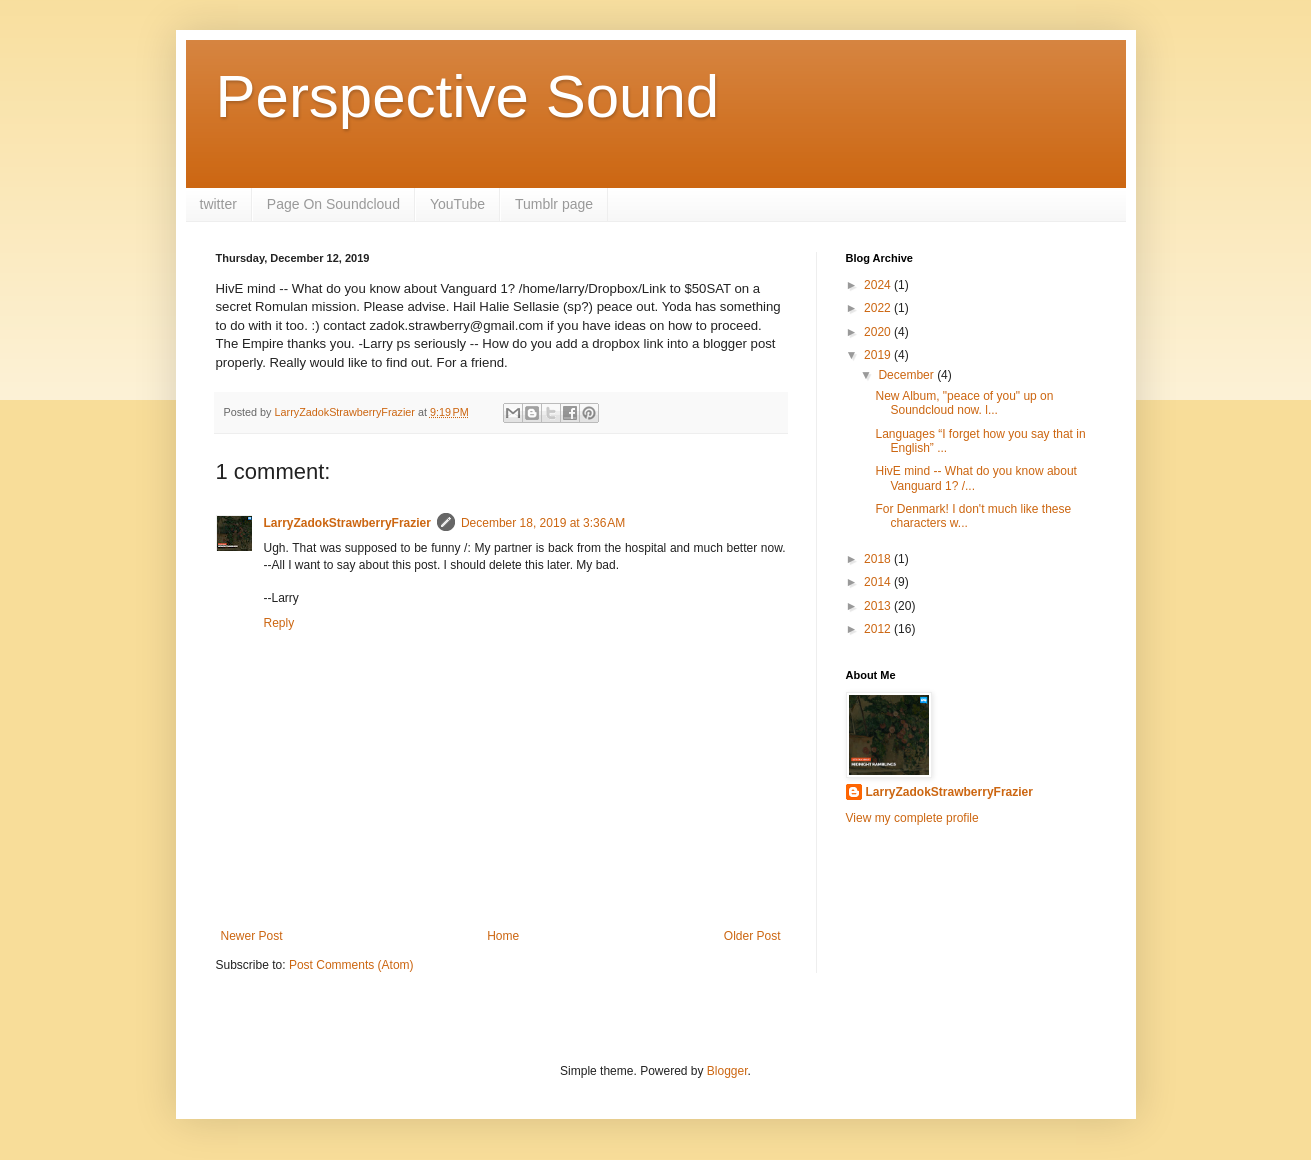 This screenshot has width=1311, height=1160. Describe the element at coordinates (218, 204) in the screenshot. I see `twitter` at that location.